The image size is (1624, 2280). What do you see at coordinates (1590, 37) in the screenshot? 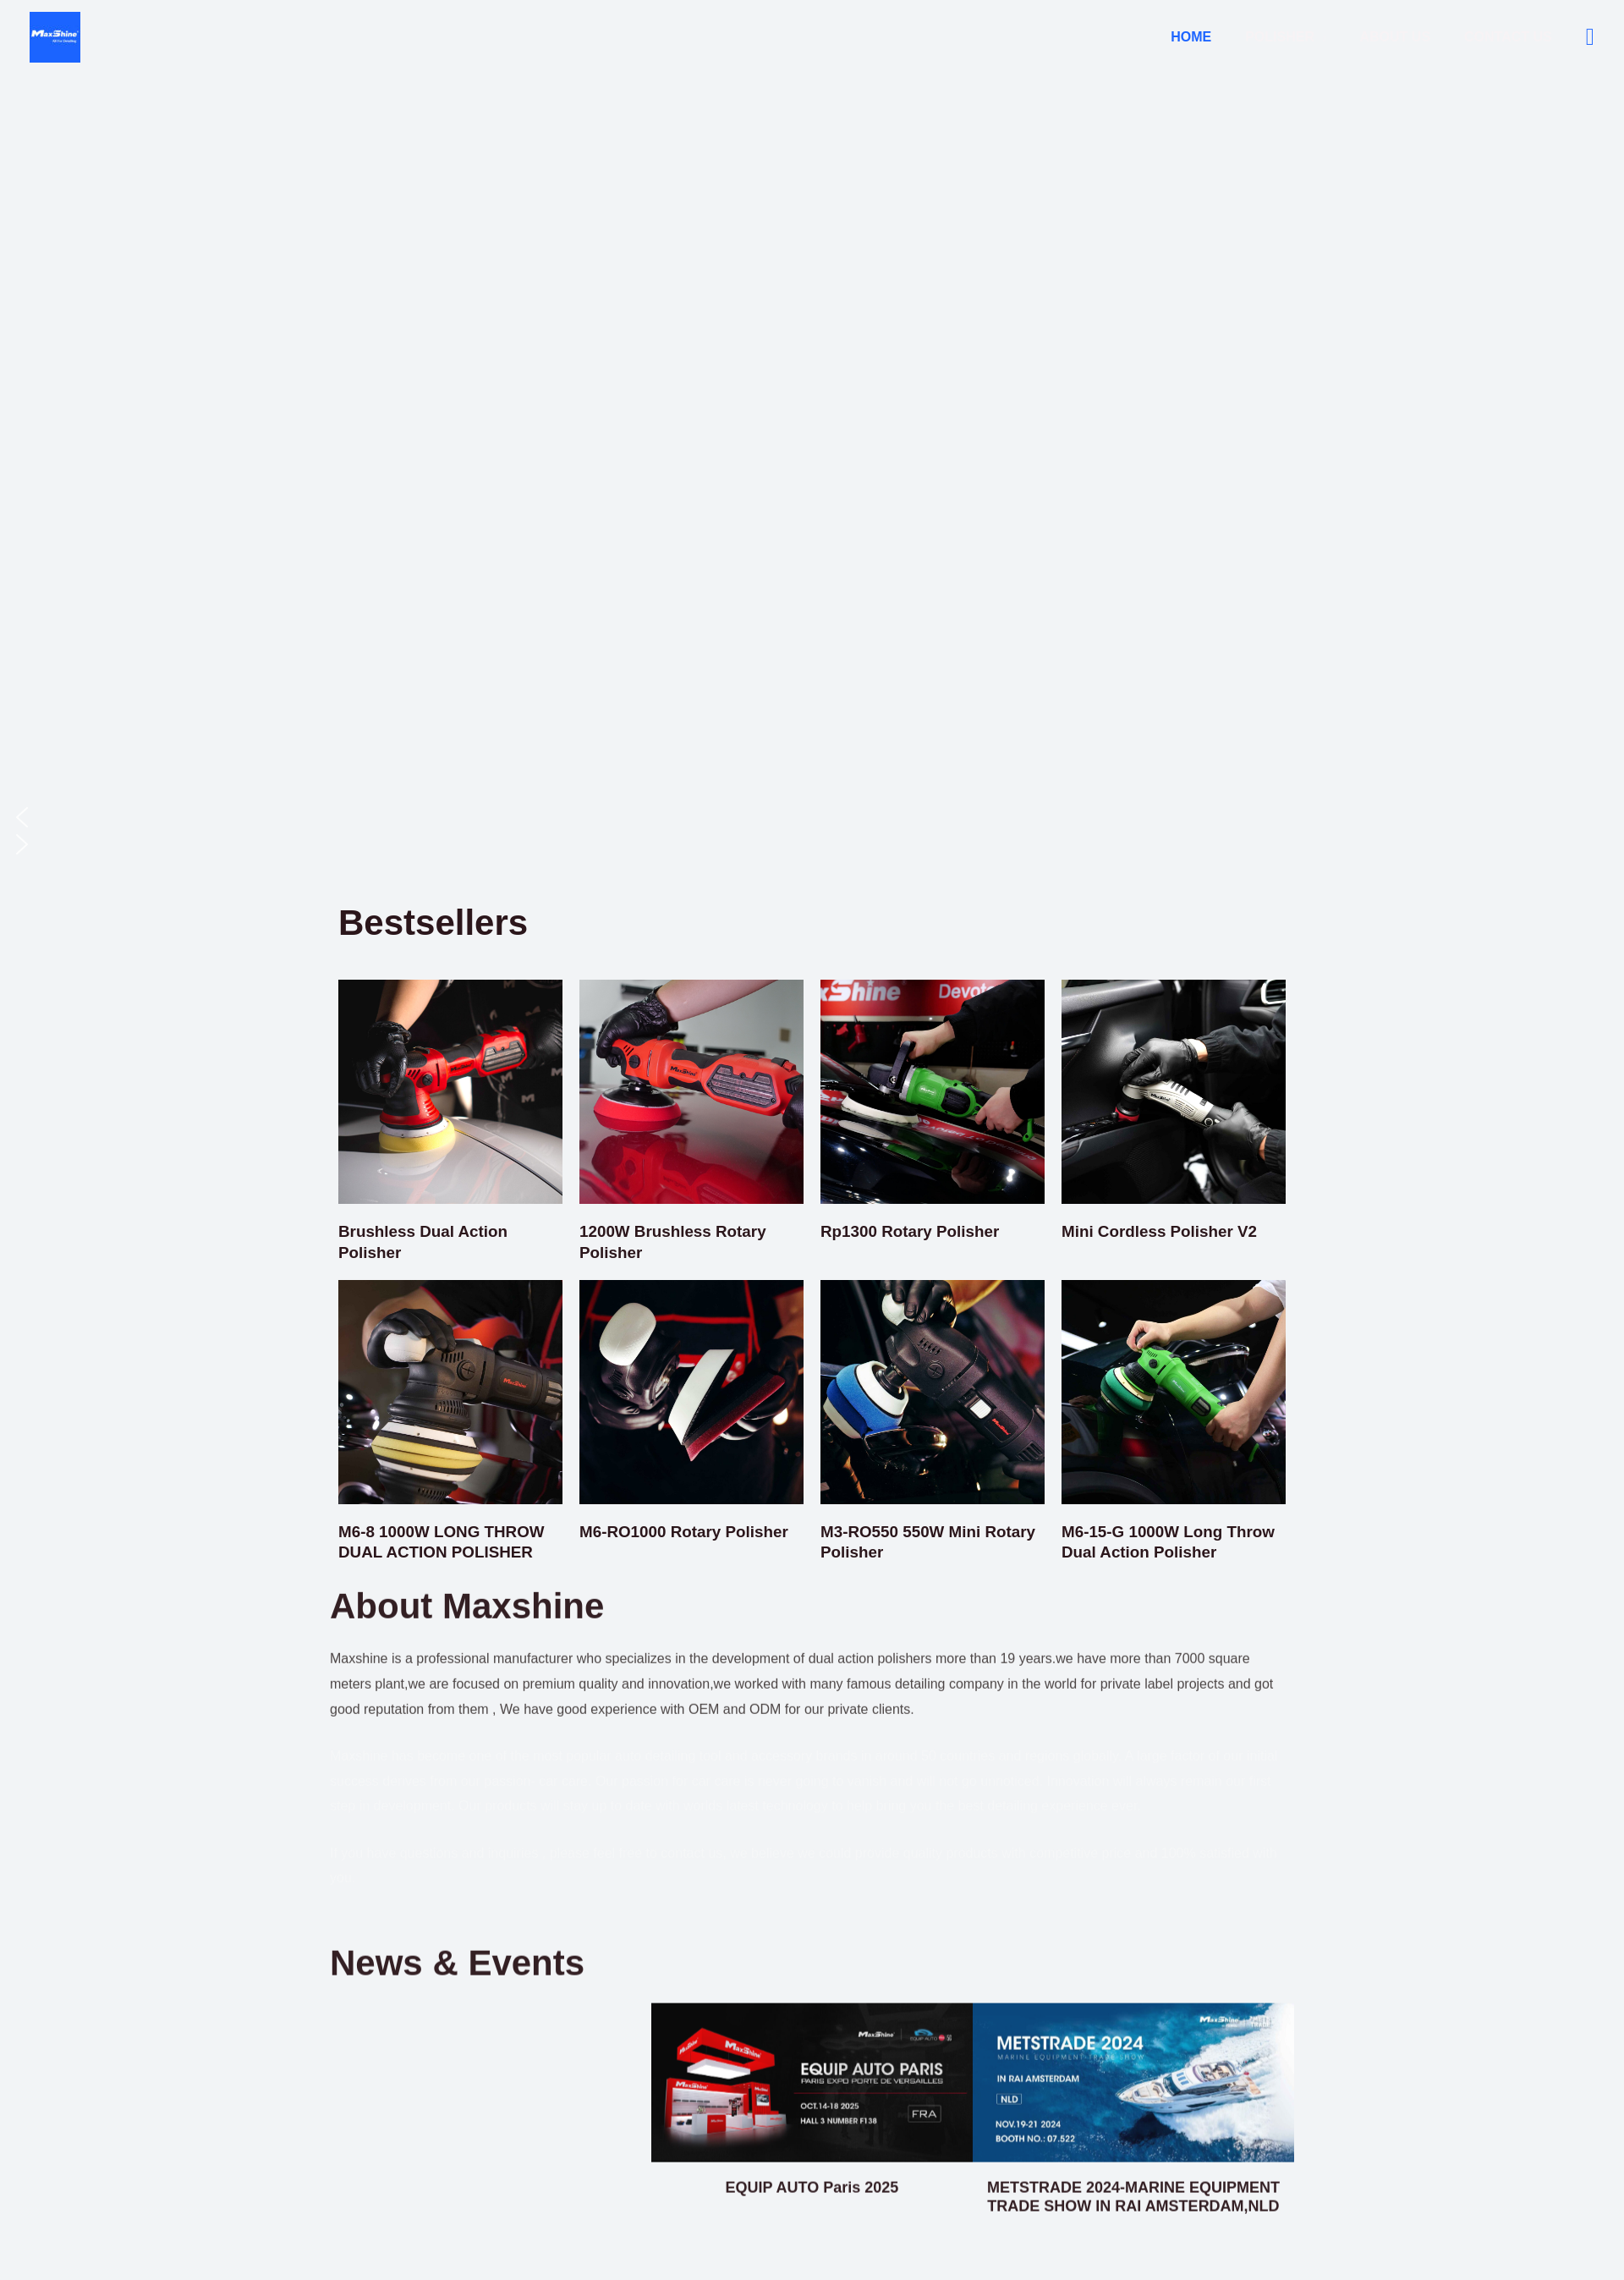
I see `[button]` at bounding box center [1590, 37].